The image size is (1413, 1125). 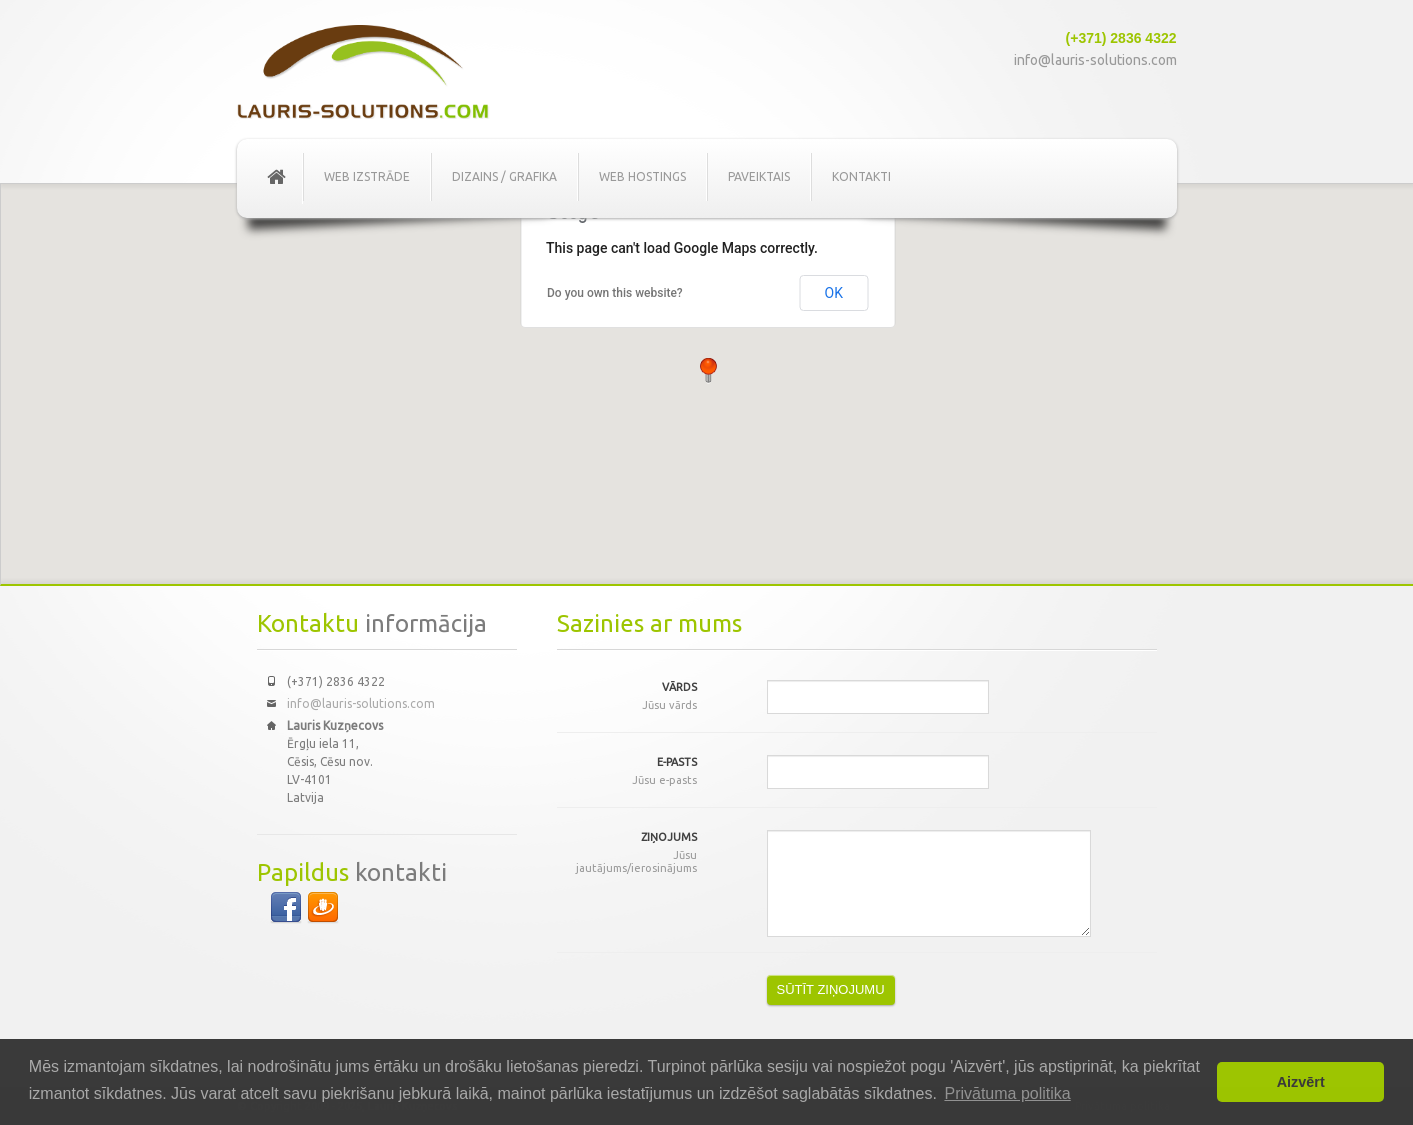 What do you see at coordinates (1095, 60) in the screenshot?
I see `info@lauris-solutions.com` at bounding box center [1095, 60].